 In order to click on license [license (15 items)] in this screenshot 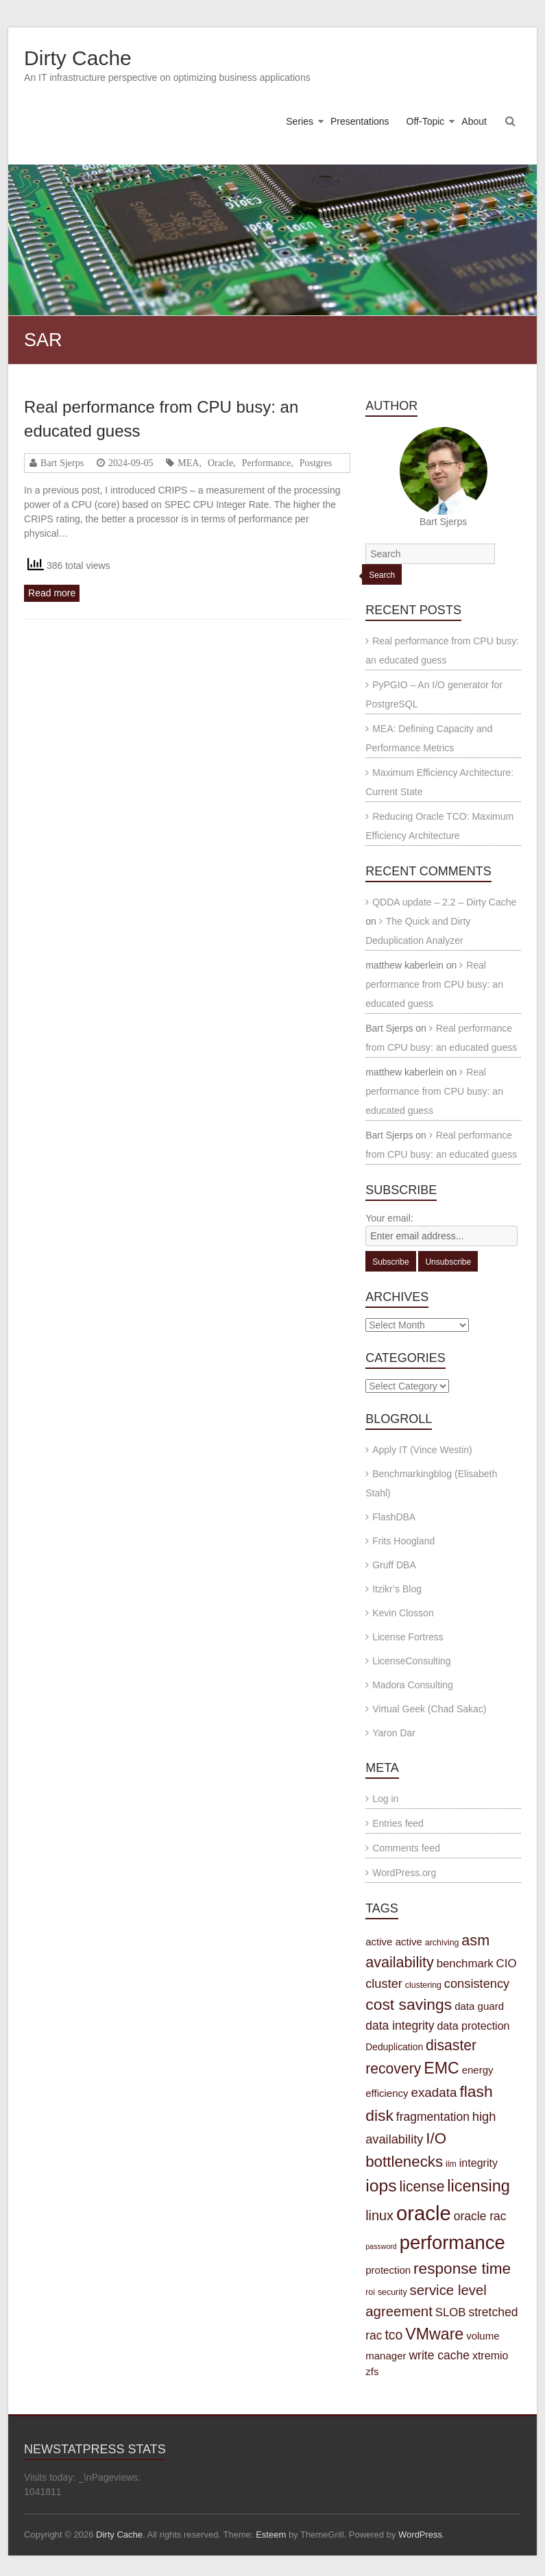, I will do `click(422, 2186)`.